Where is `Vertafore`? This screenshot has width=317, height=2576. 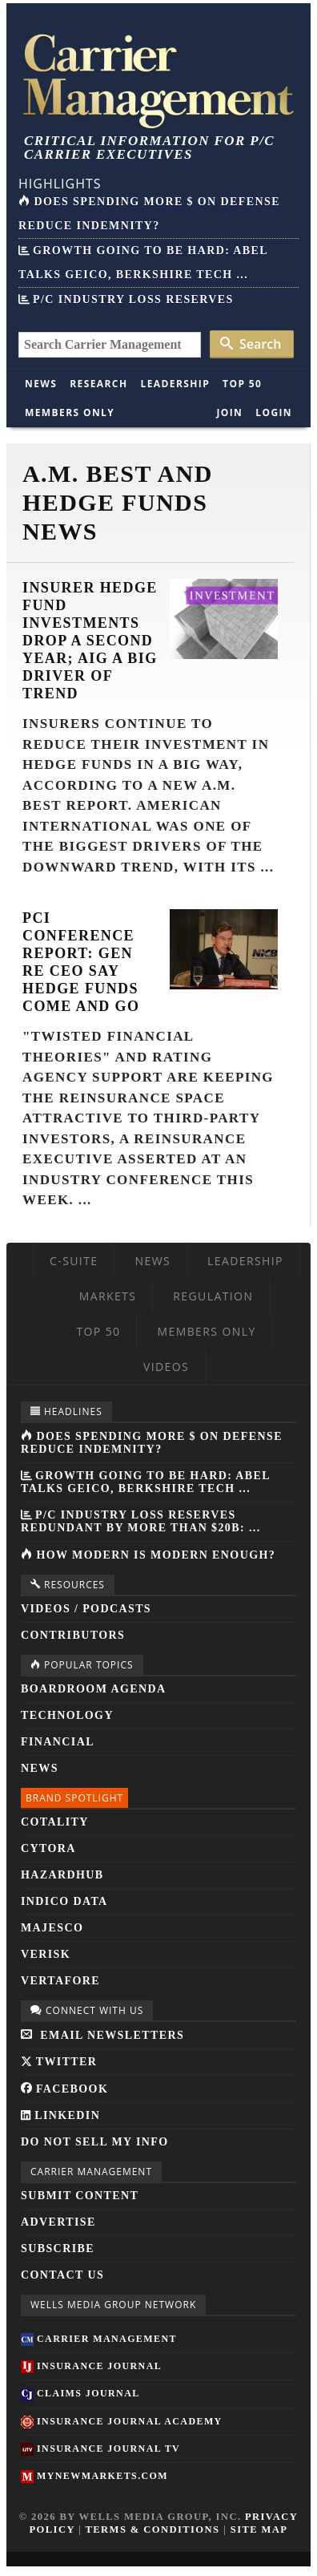 Vertafore is located at coordinates (60, 1981).